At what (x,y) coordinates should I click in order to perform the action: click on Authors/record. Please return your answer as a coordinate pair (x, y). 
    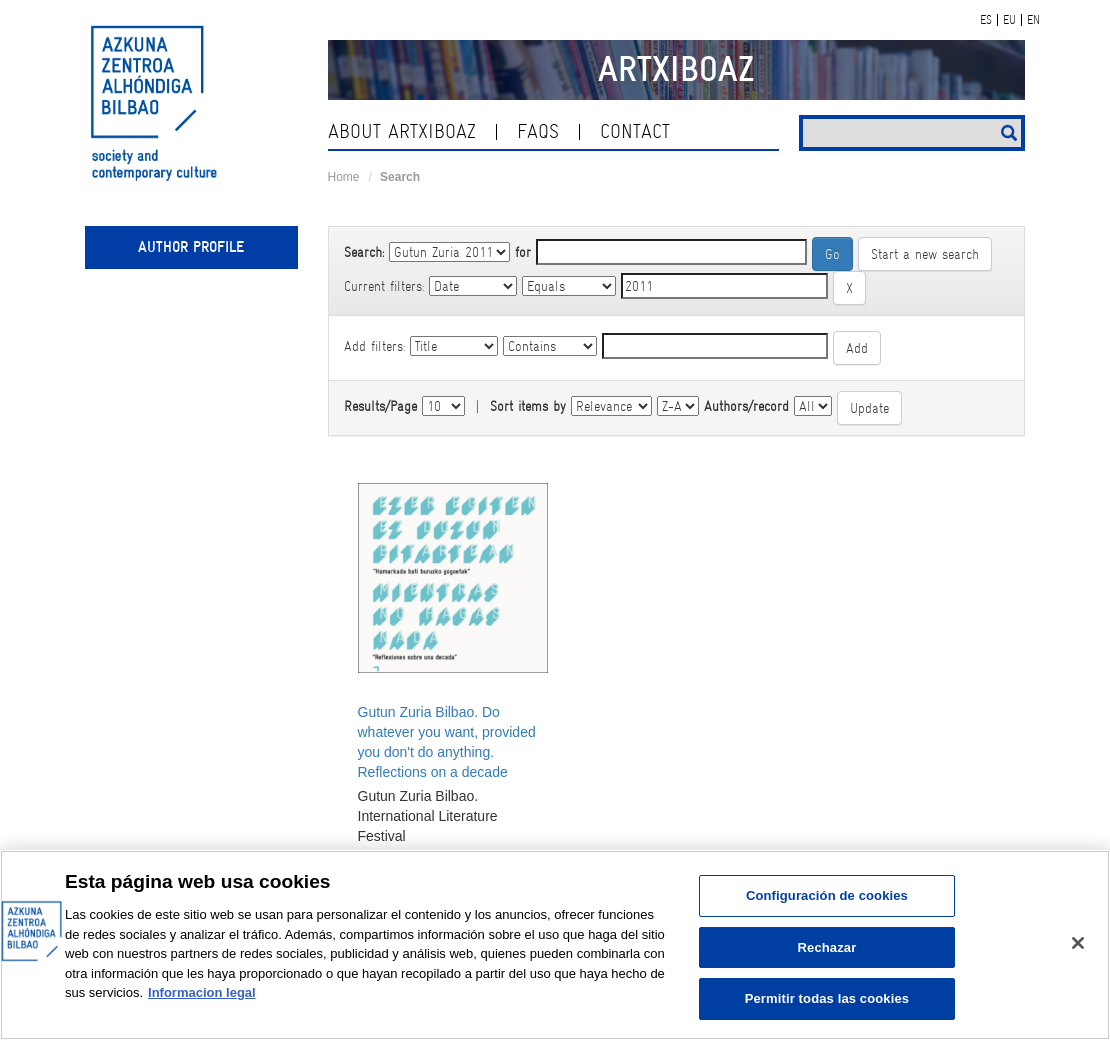
    Looking at the image, I should click on (746, 406).